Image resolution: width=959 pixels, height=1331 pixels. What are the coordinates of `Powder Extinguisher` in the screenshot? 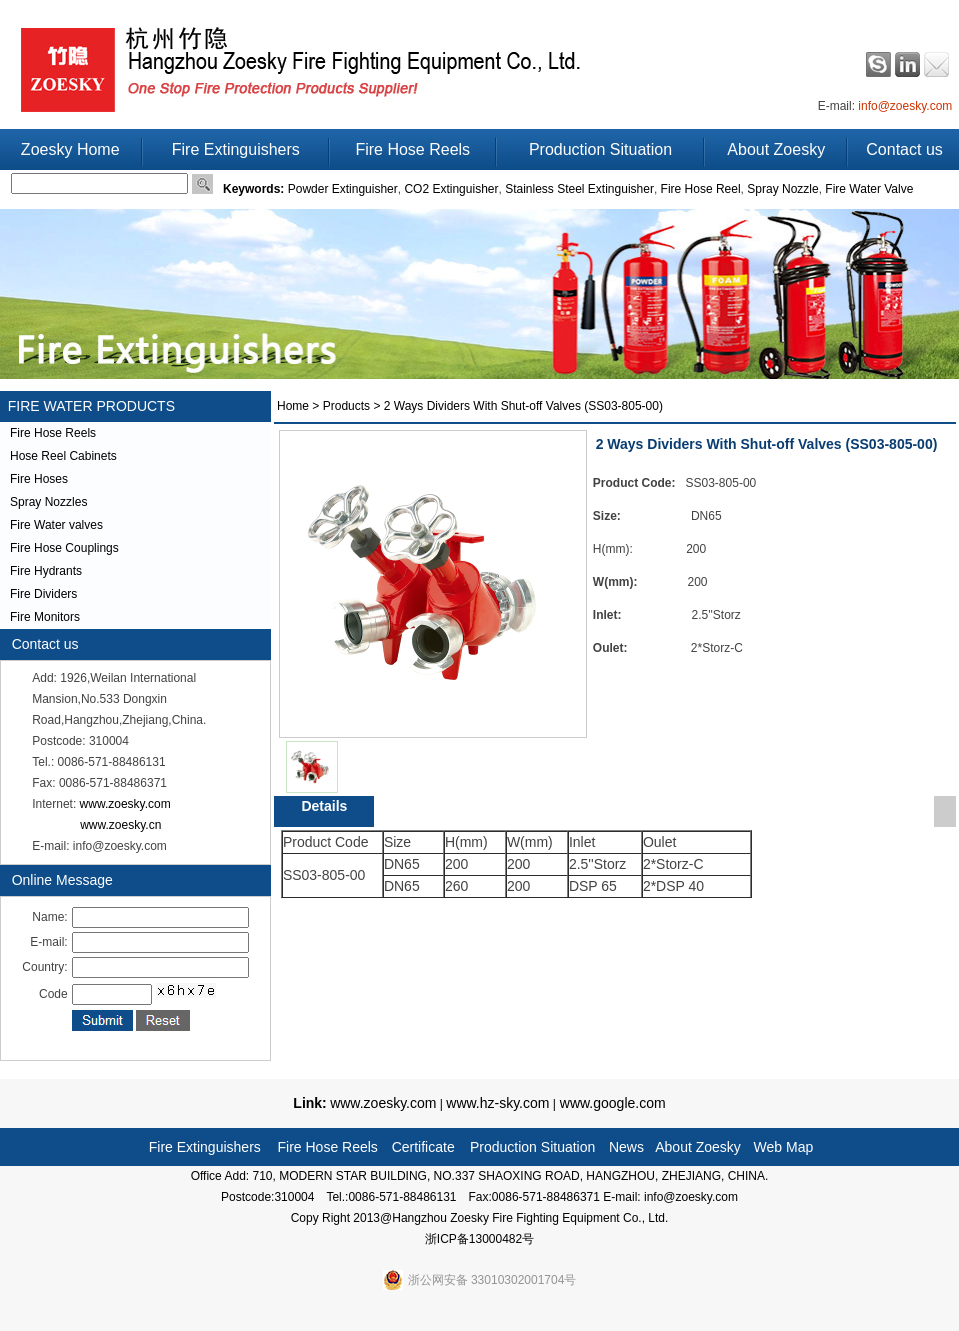 It's located at (343, 189).